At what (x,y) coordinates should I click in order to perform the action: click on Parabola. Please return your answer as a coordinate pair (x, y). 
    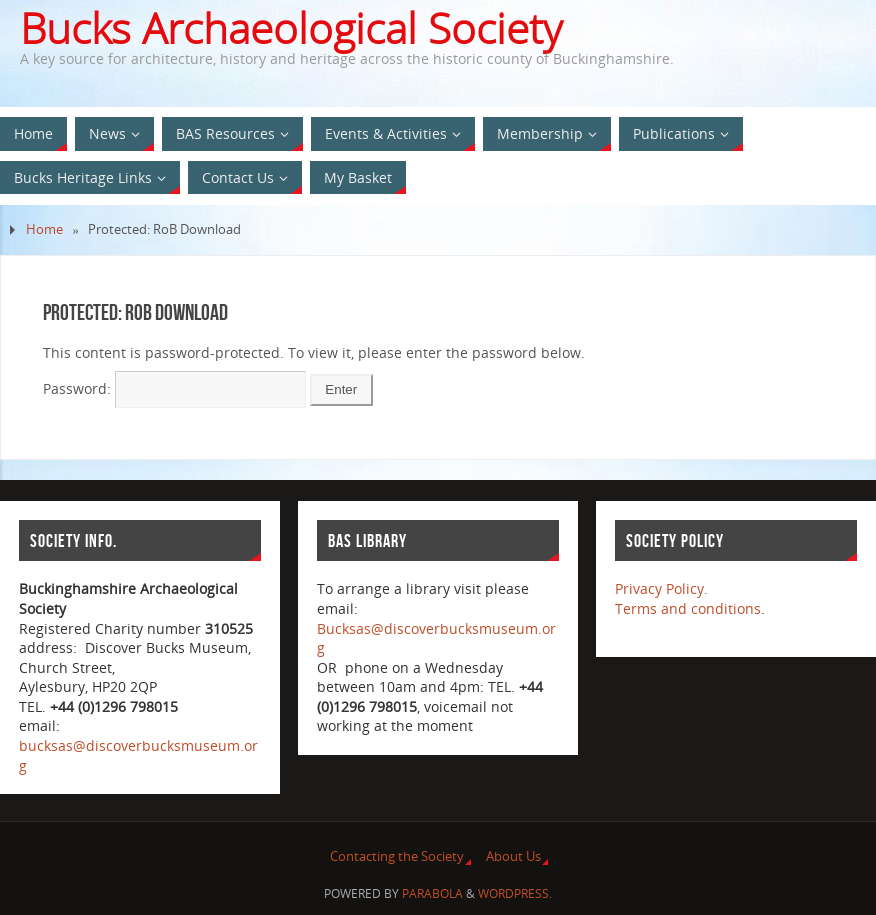
    Looking at the image, I should click on (432, 893).